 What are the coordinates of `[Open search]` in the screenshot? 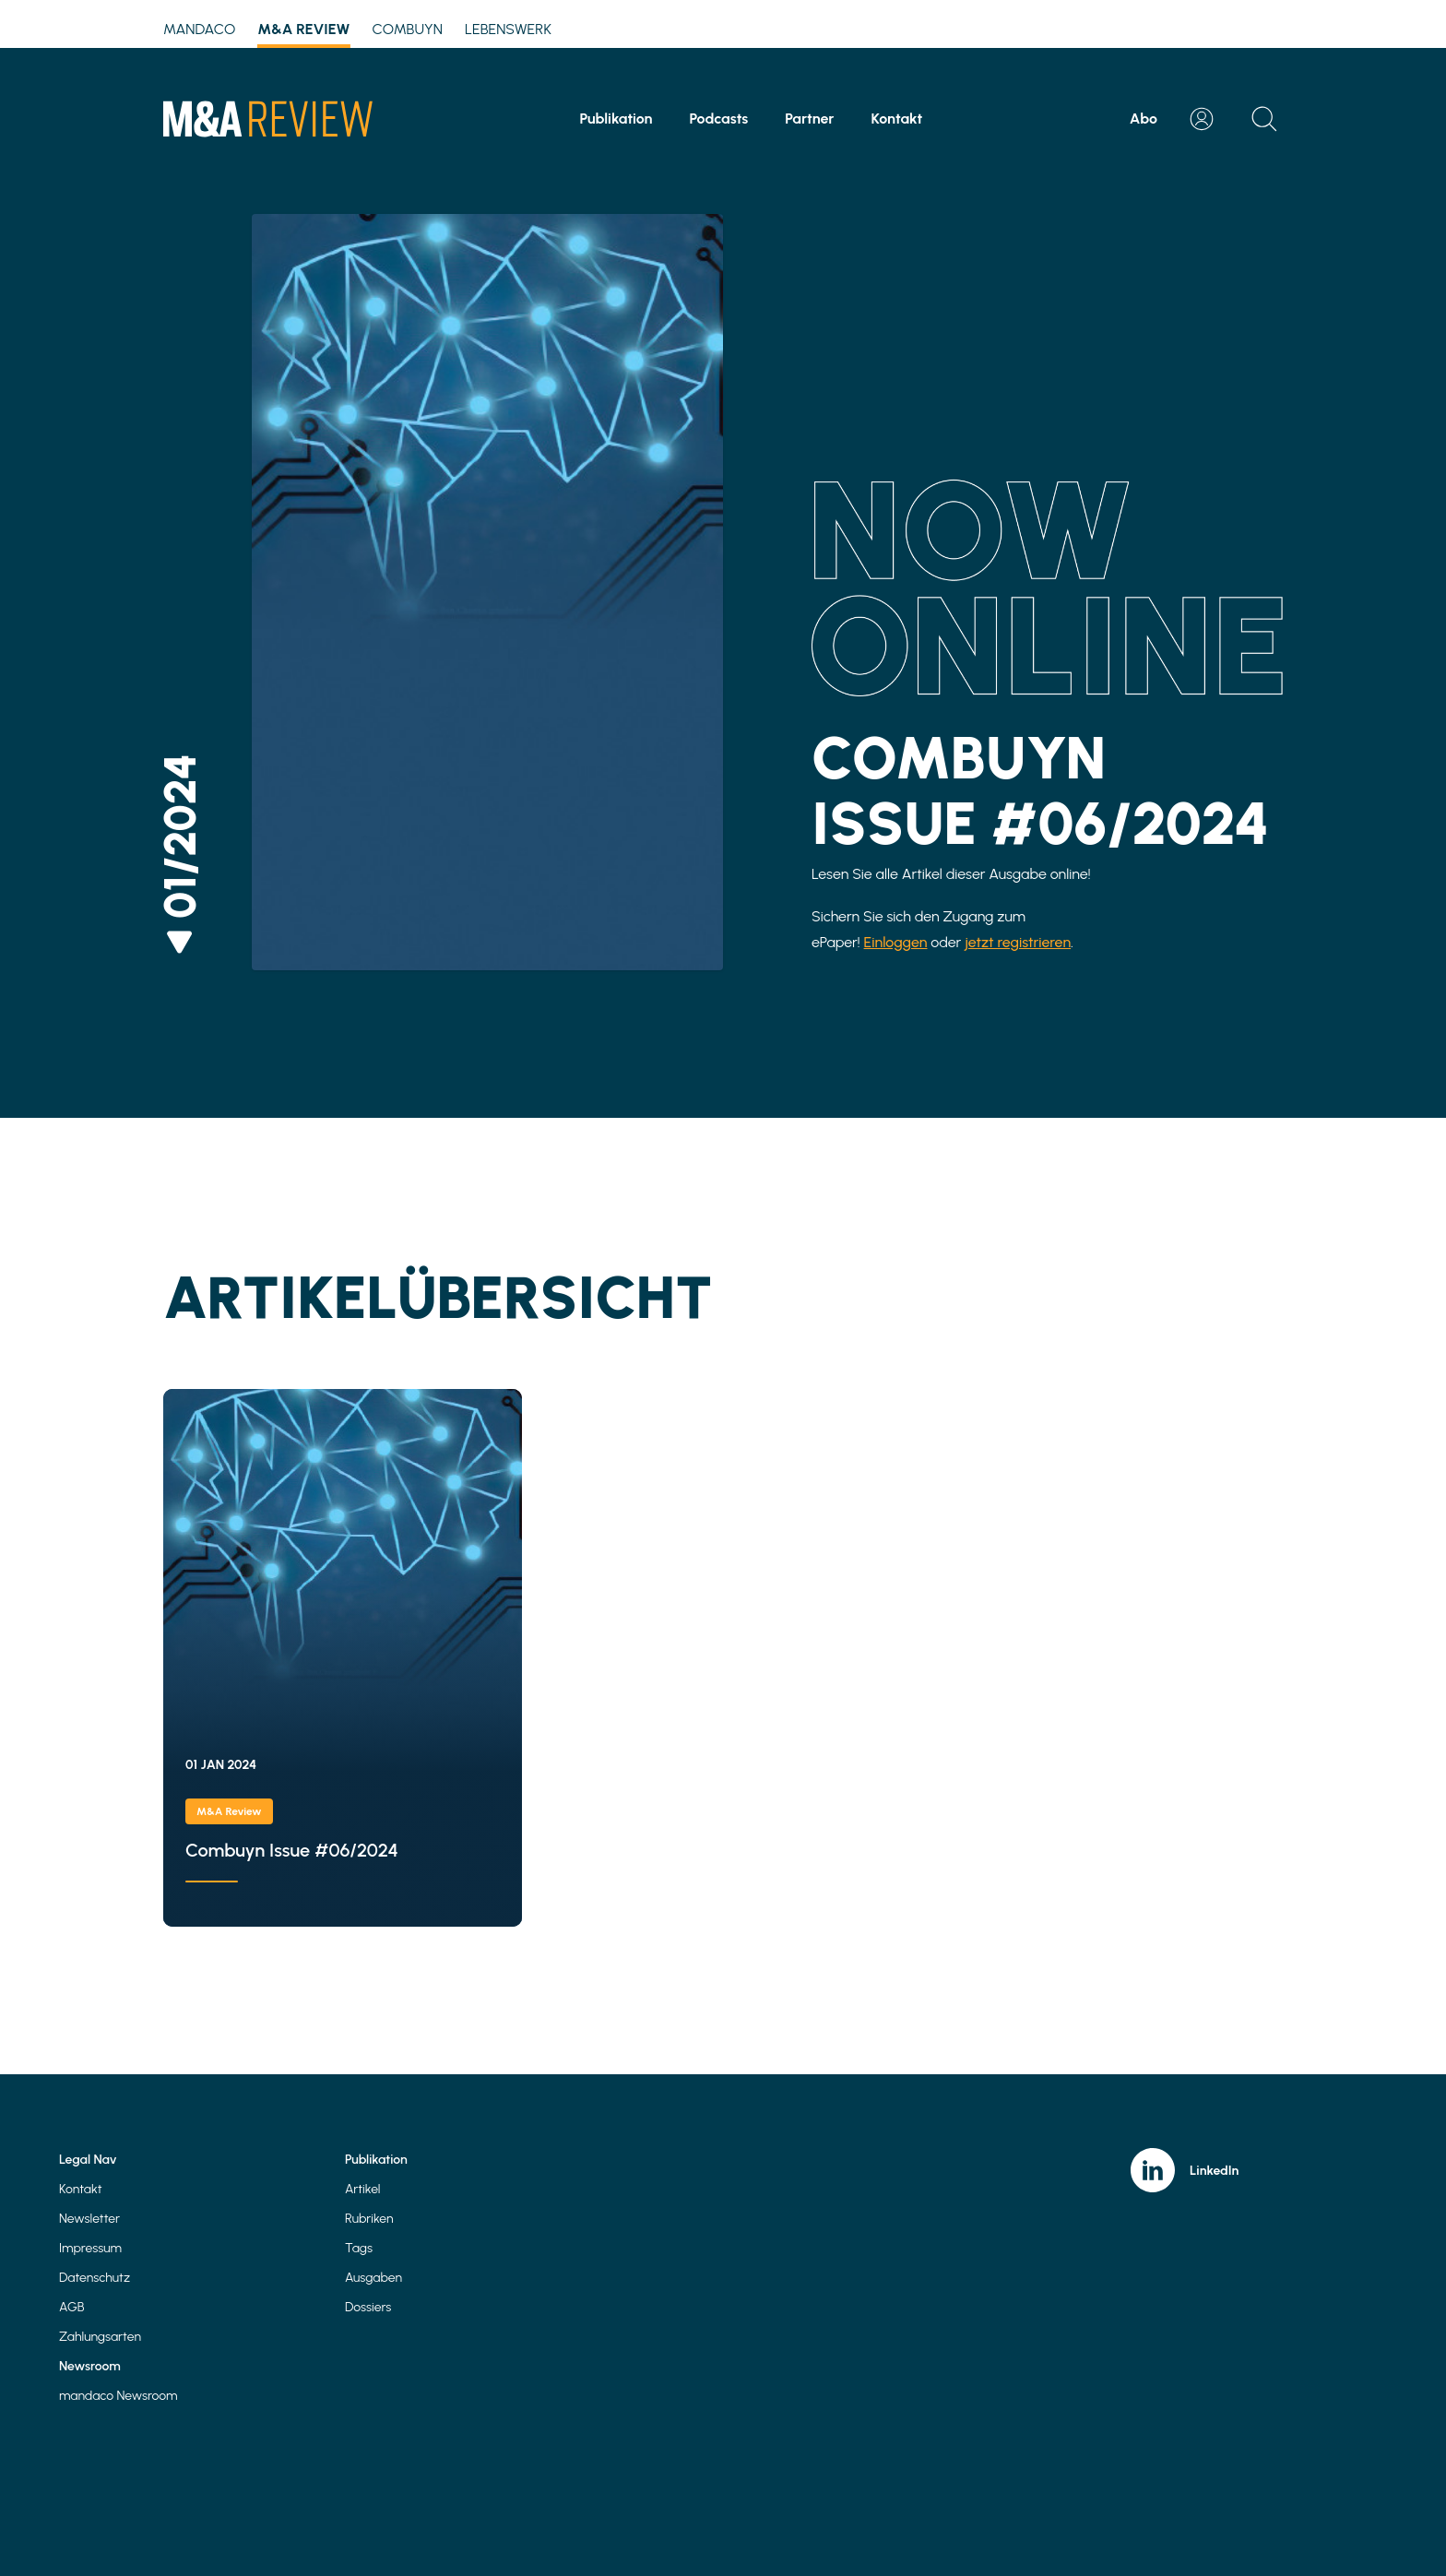 It's located at (1264, 119).